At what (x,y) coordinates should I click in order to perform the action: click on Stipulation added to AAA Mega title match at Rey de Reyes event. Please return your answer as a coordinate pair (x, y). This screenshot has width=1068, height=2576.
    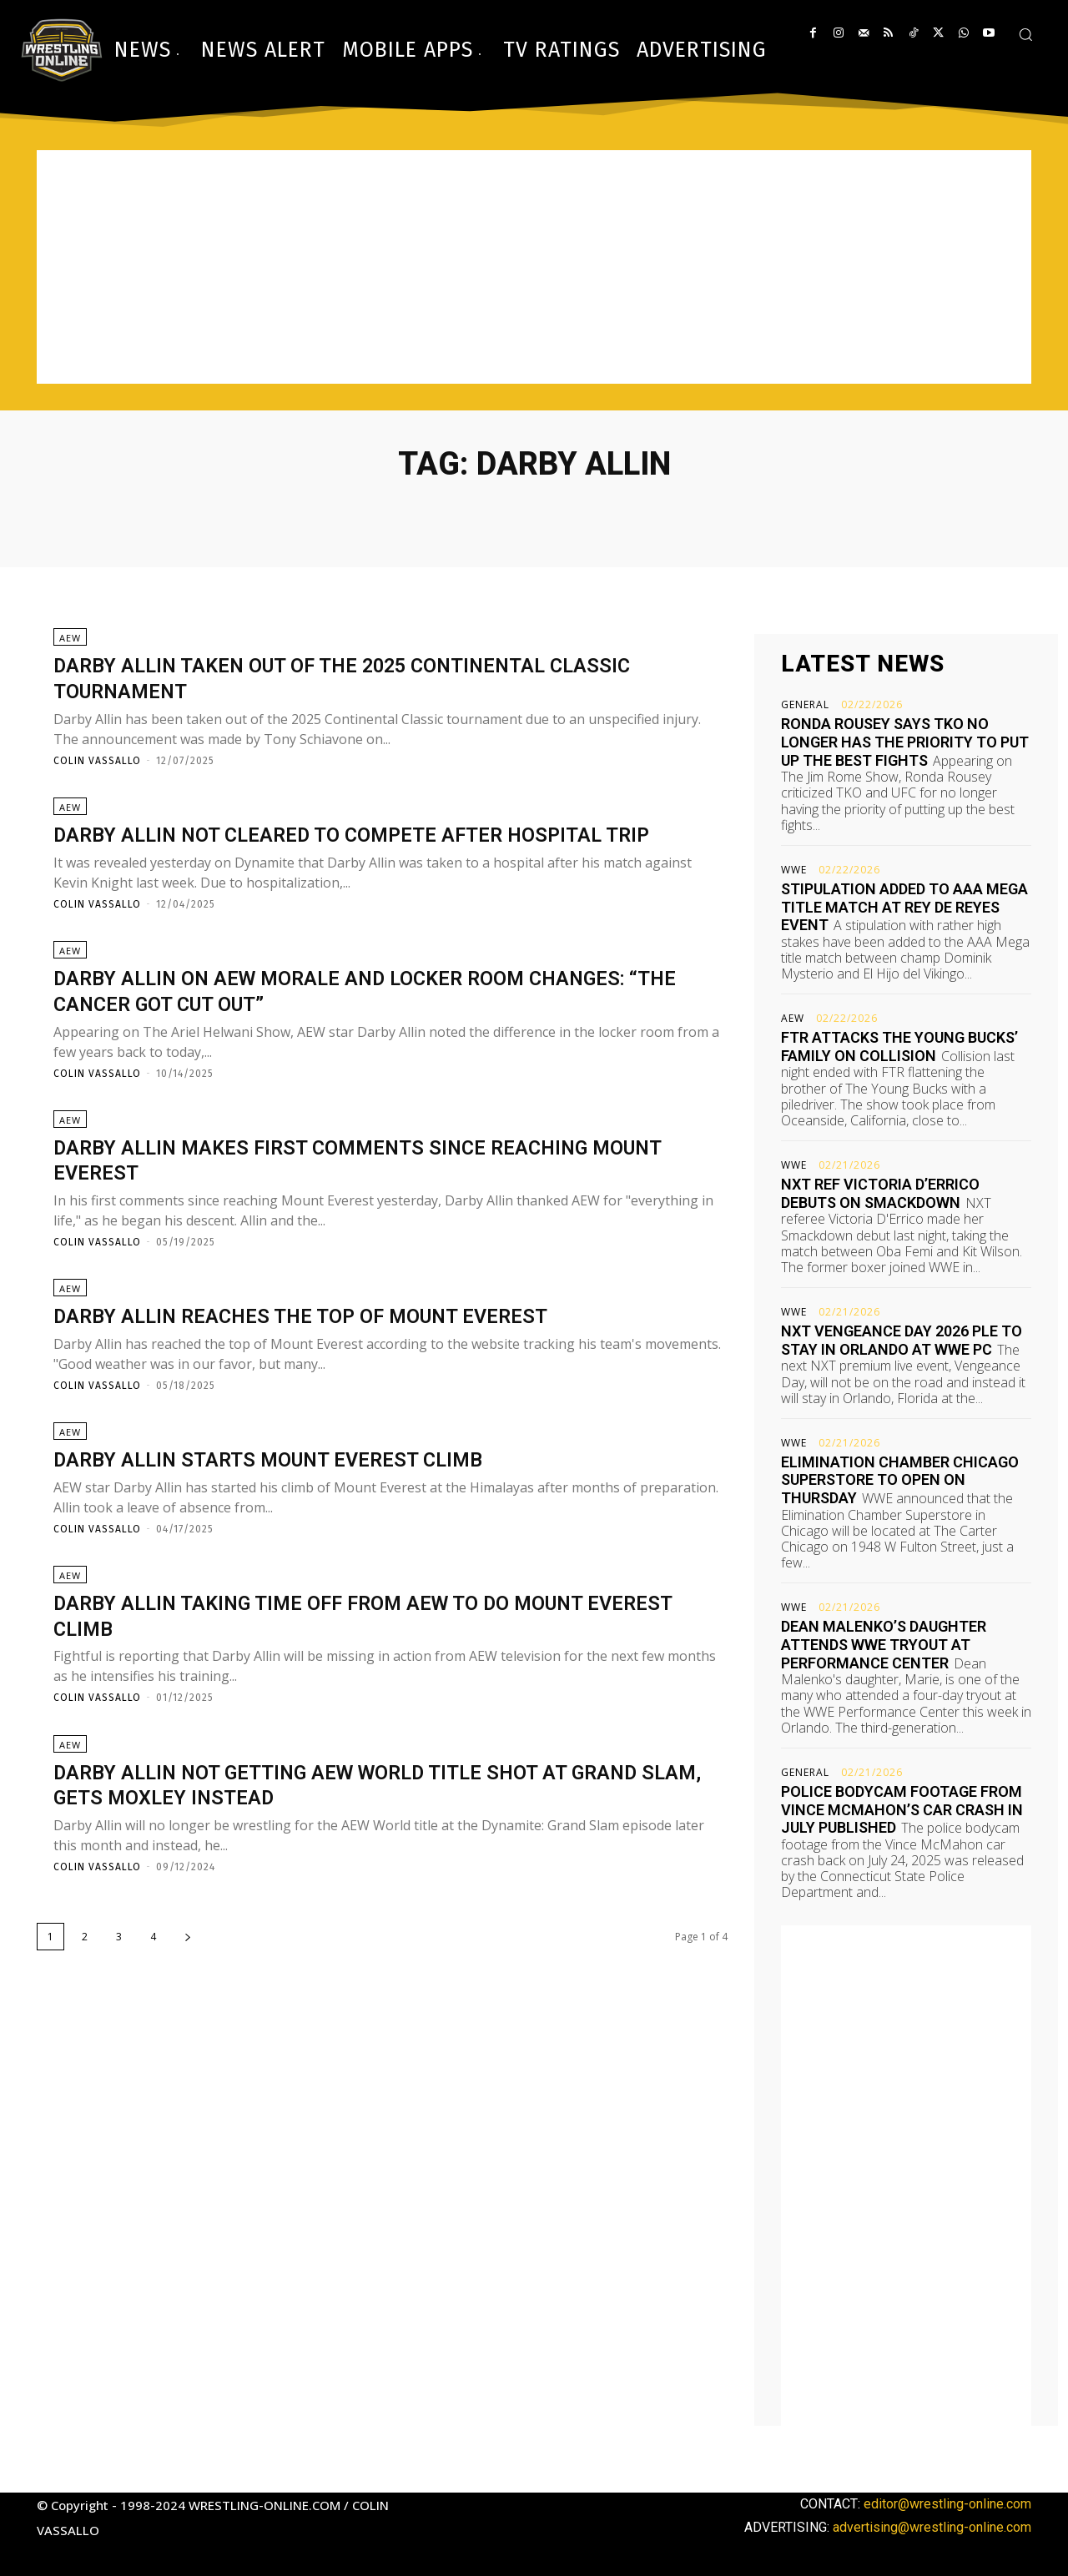
    Looking at the image, I should click on (904, 906).